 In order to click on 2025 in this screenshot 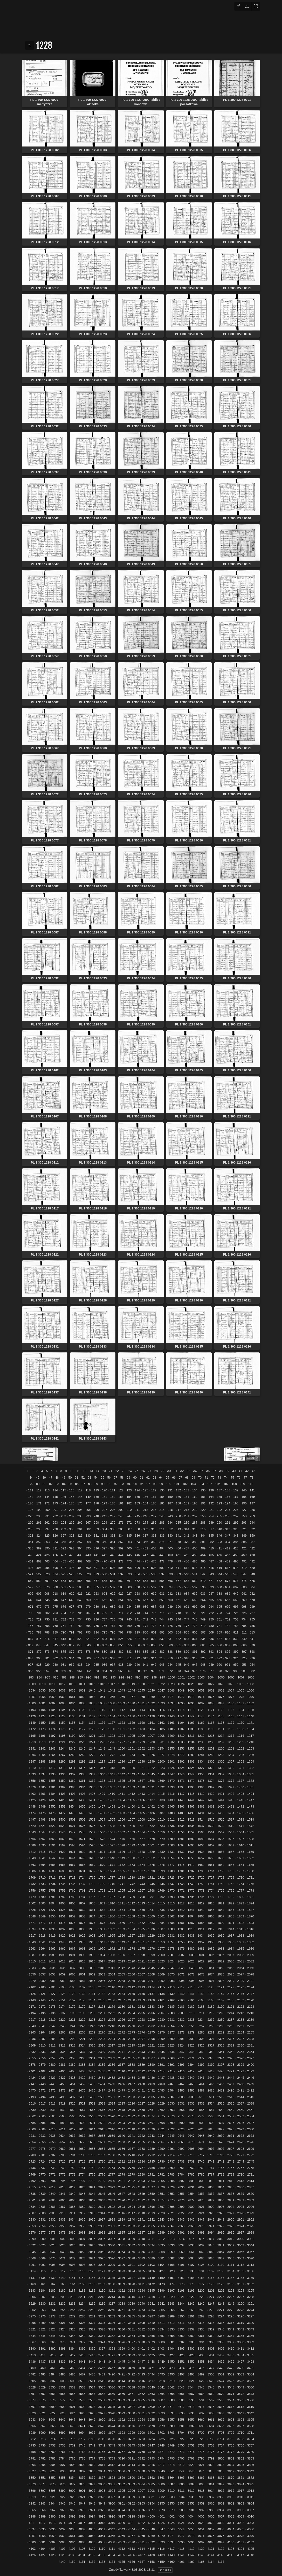, I will do `click(181, 1961)`.